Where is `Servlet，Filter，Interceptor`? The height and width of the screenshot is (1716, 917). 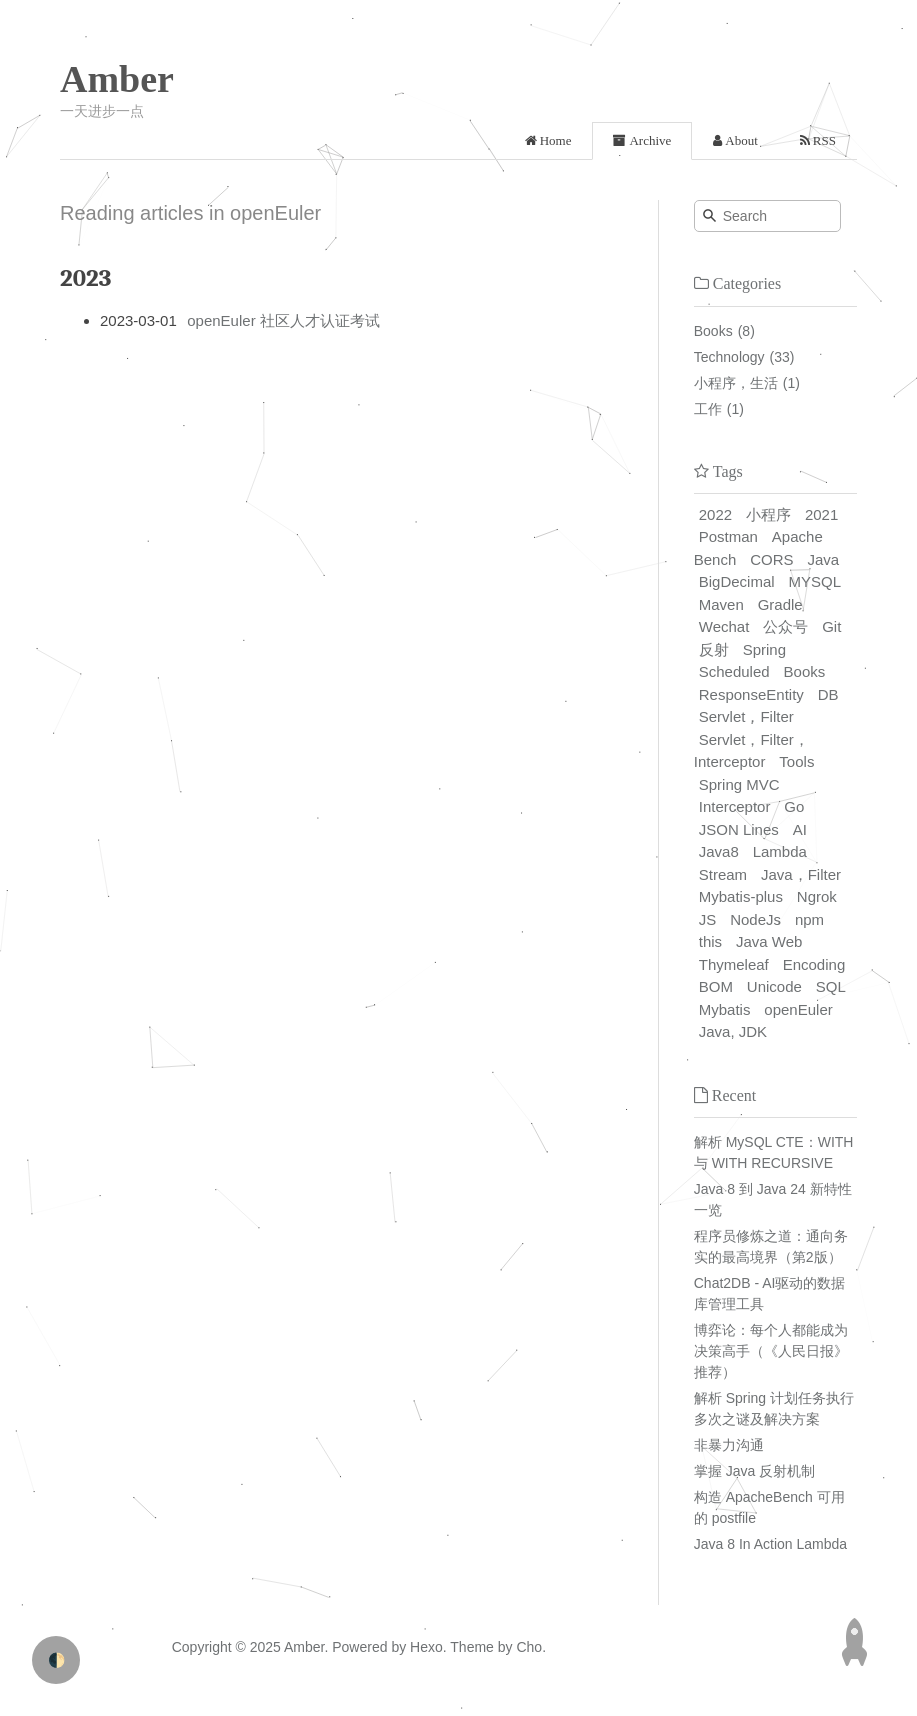
Servlet，Filter，Interceptor is located at coordinates (751, 751).